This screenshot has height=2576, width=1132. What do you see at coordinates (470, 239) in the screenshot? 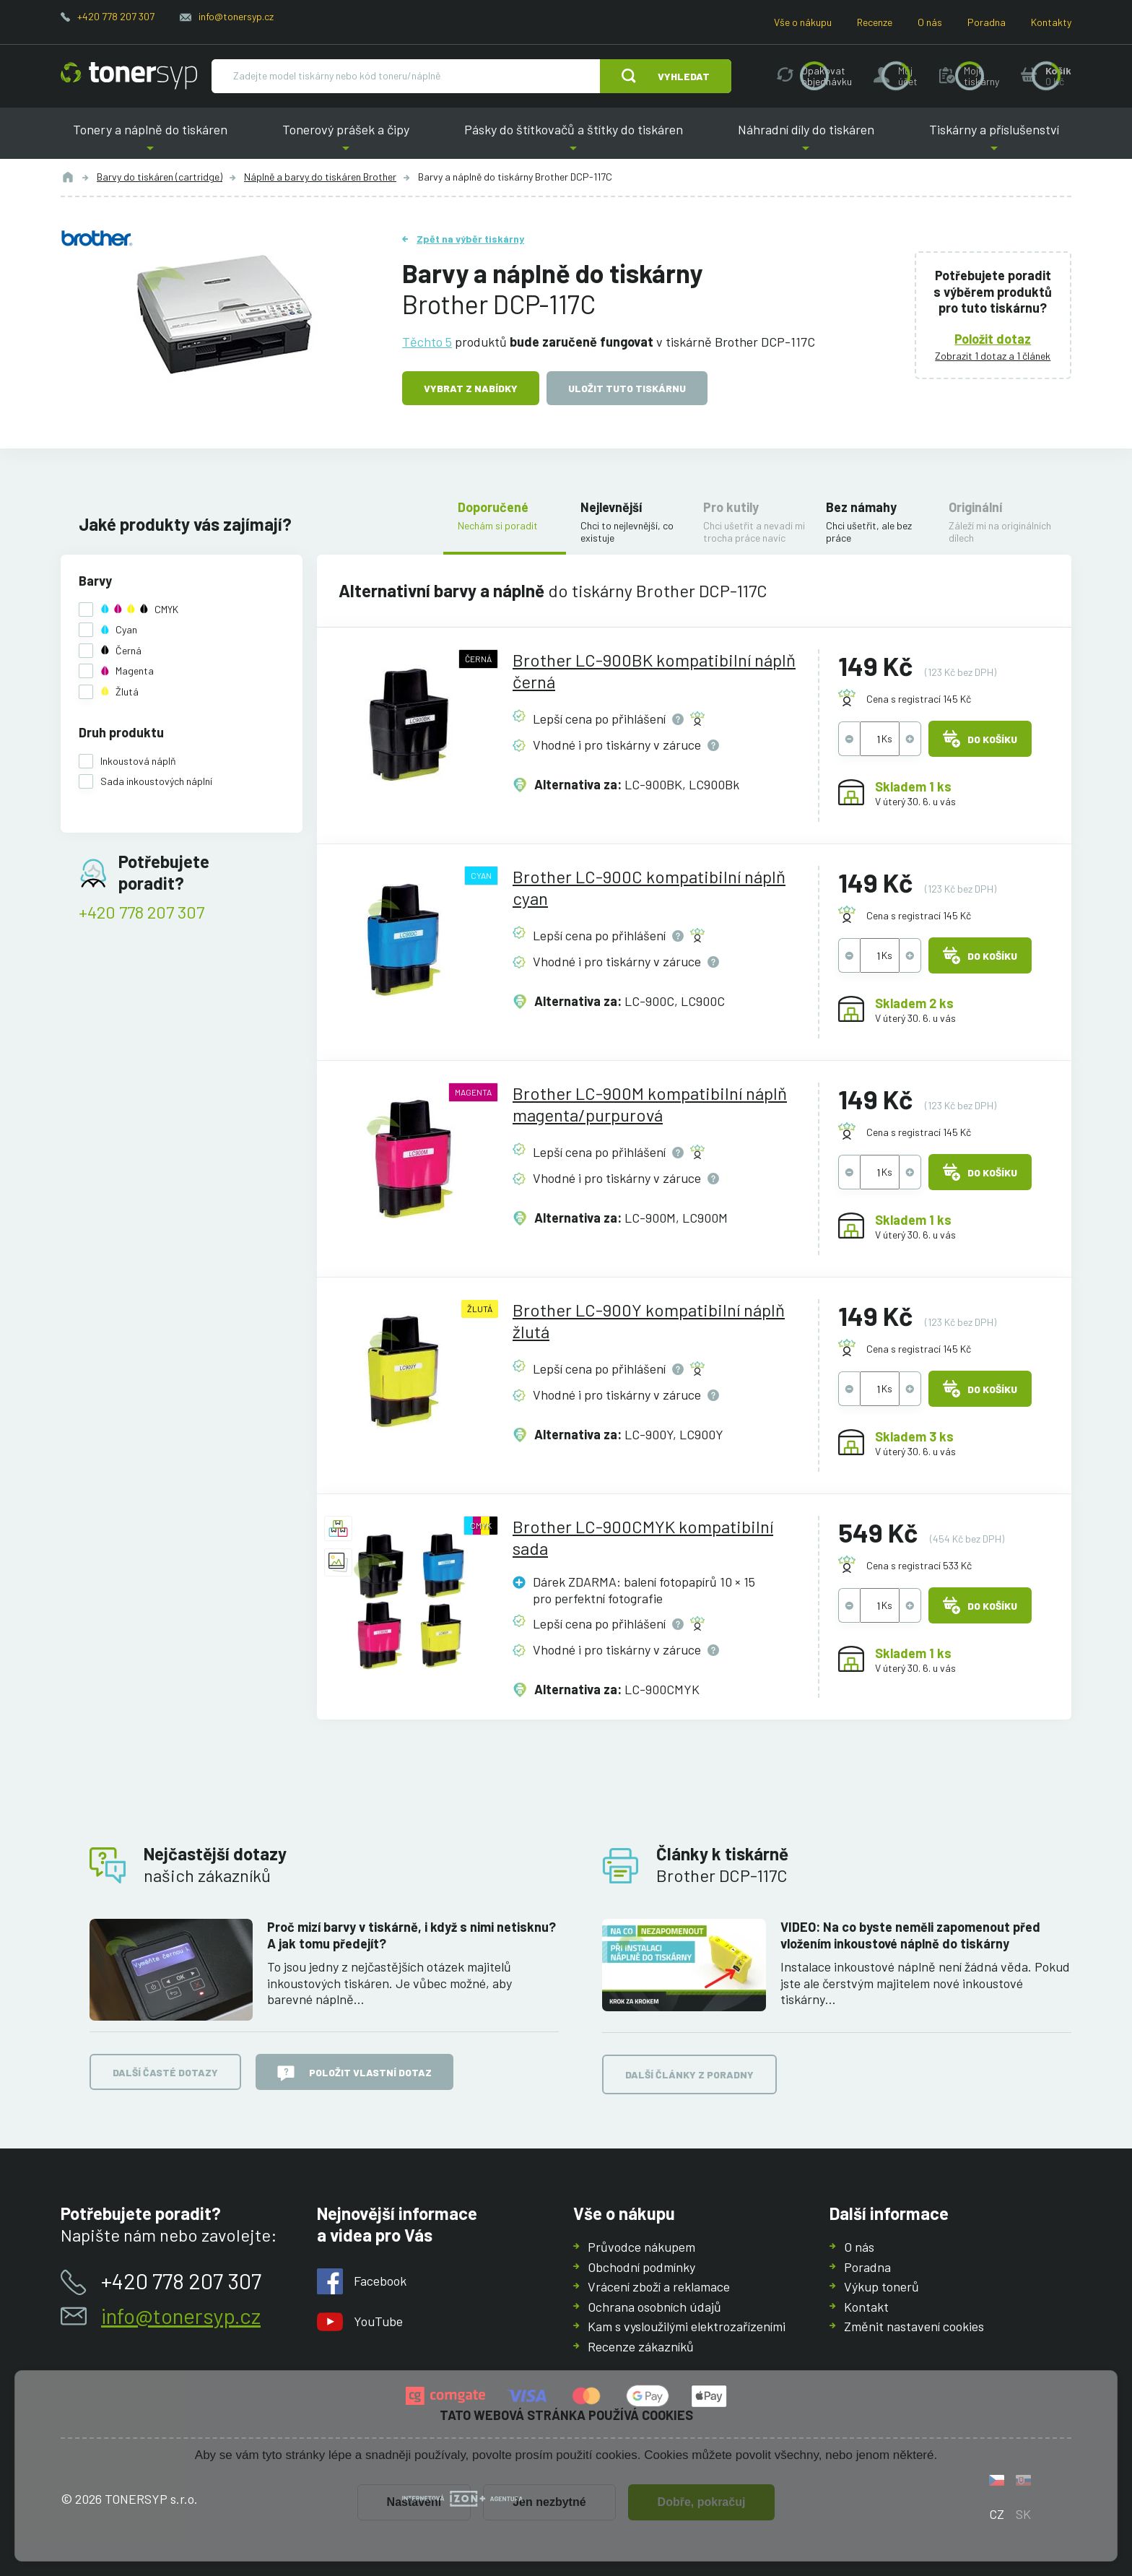
I see `Zpět na výběr tiskárny` at bounding box center [470, 239].